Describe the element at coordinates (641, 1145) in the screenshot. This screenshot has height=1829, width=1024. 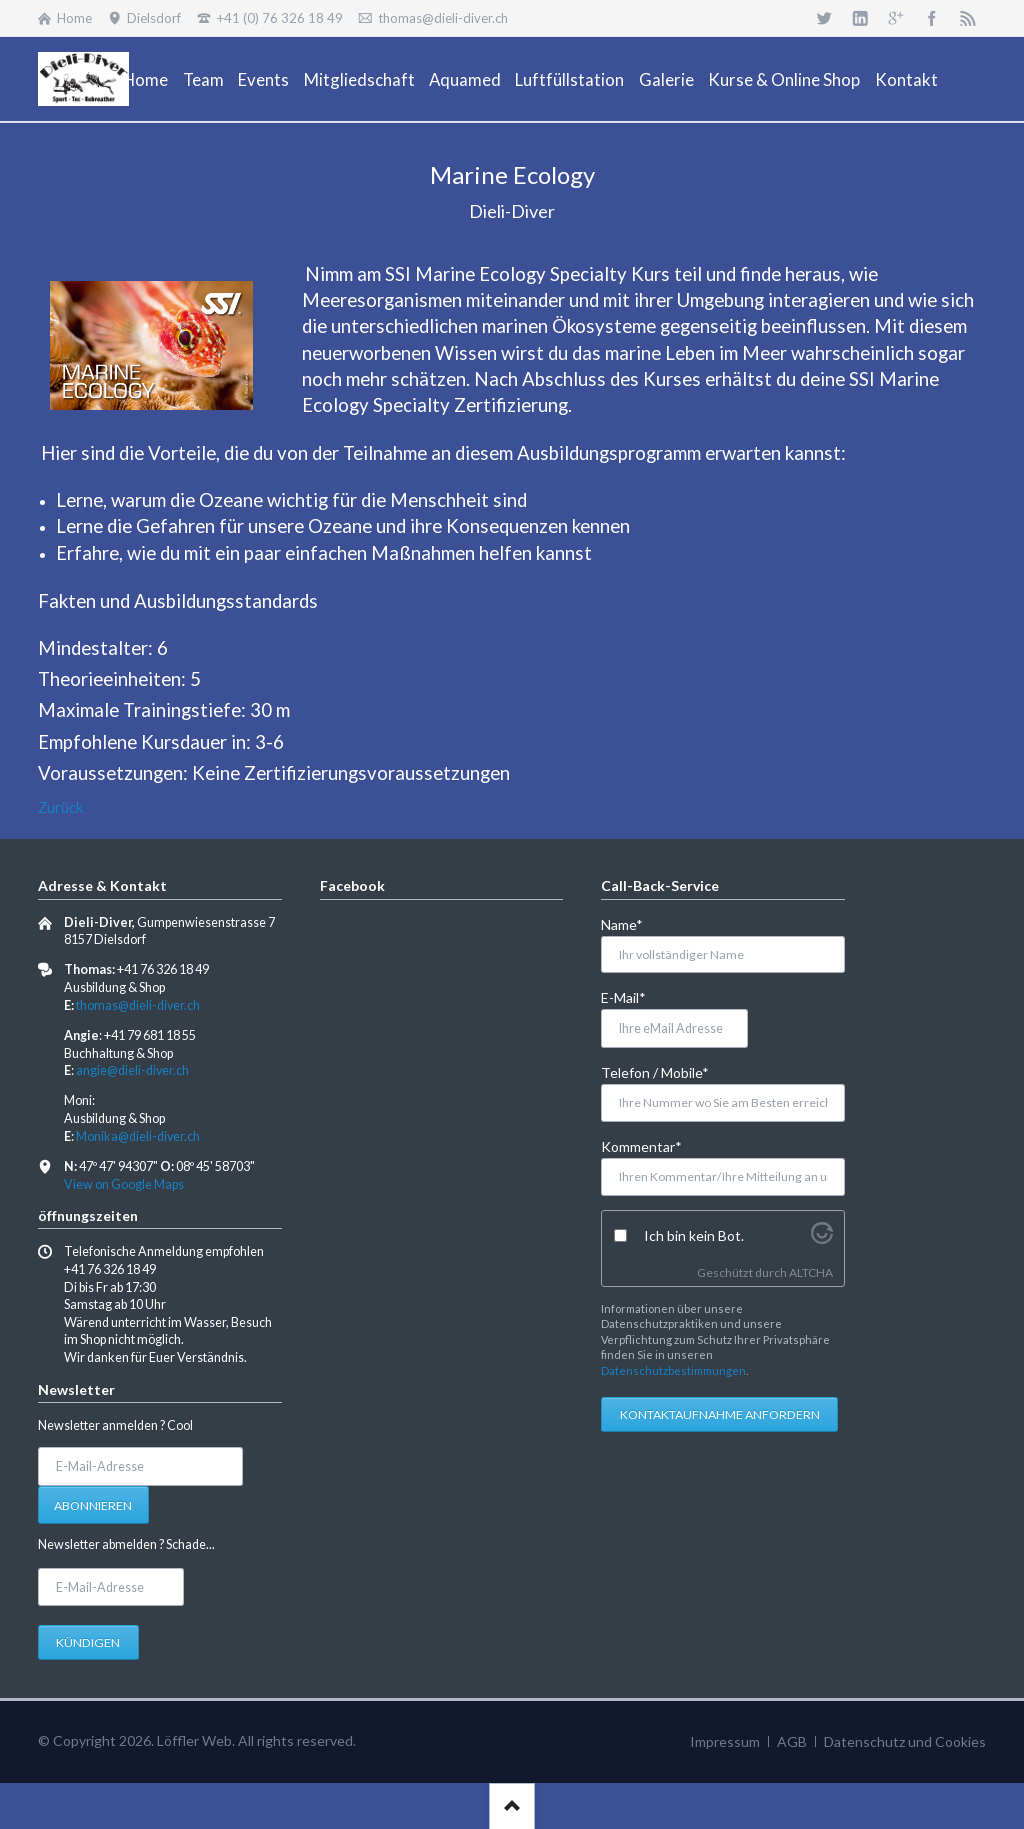
I see `Kommentar` at that location.